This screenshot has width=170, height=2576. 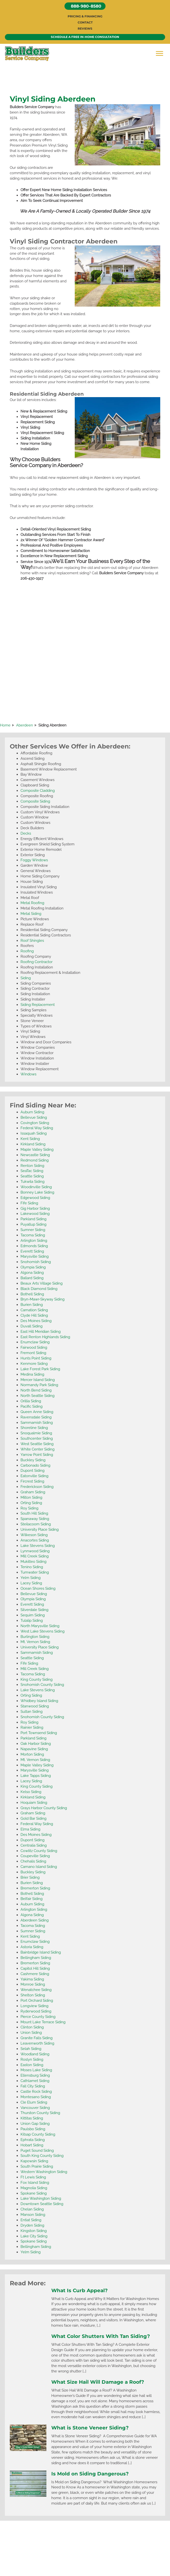 I want to click on Port Orchard Siding, so click(x=37, y=2002).